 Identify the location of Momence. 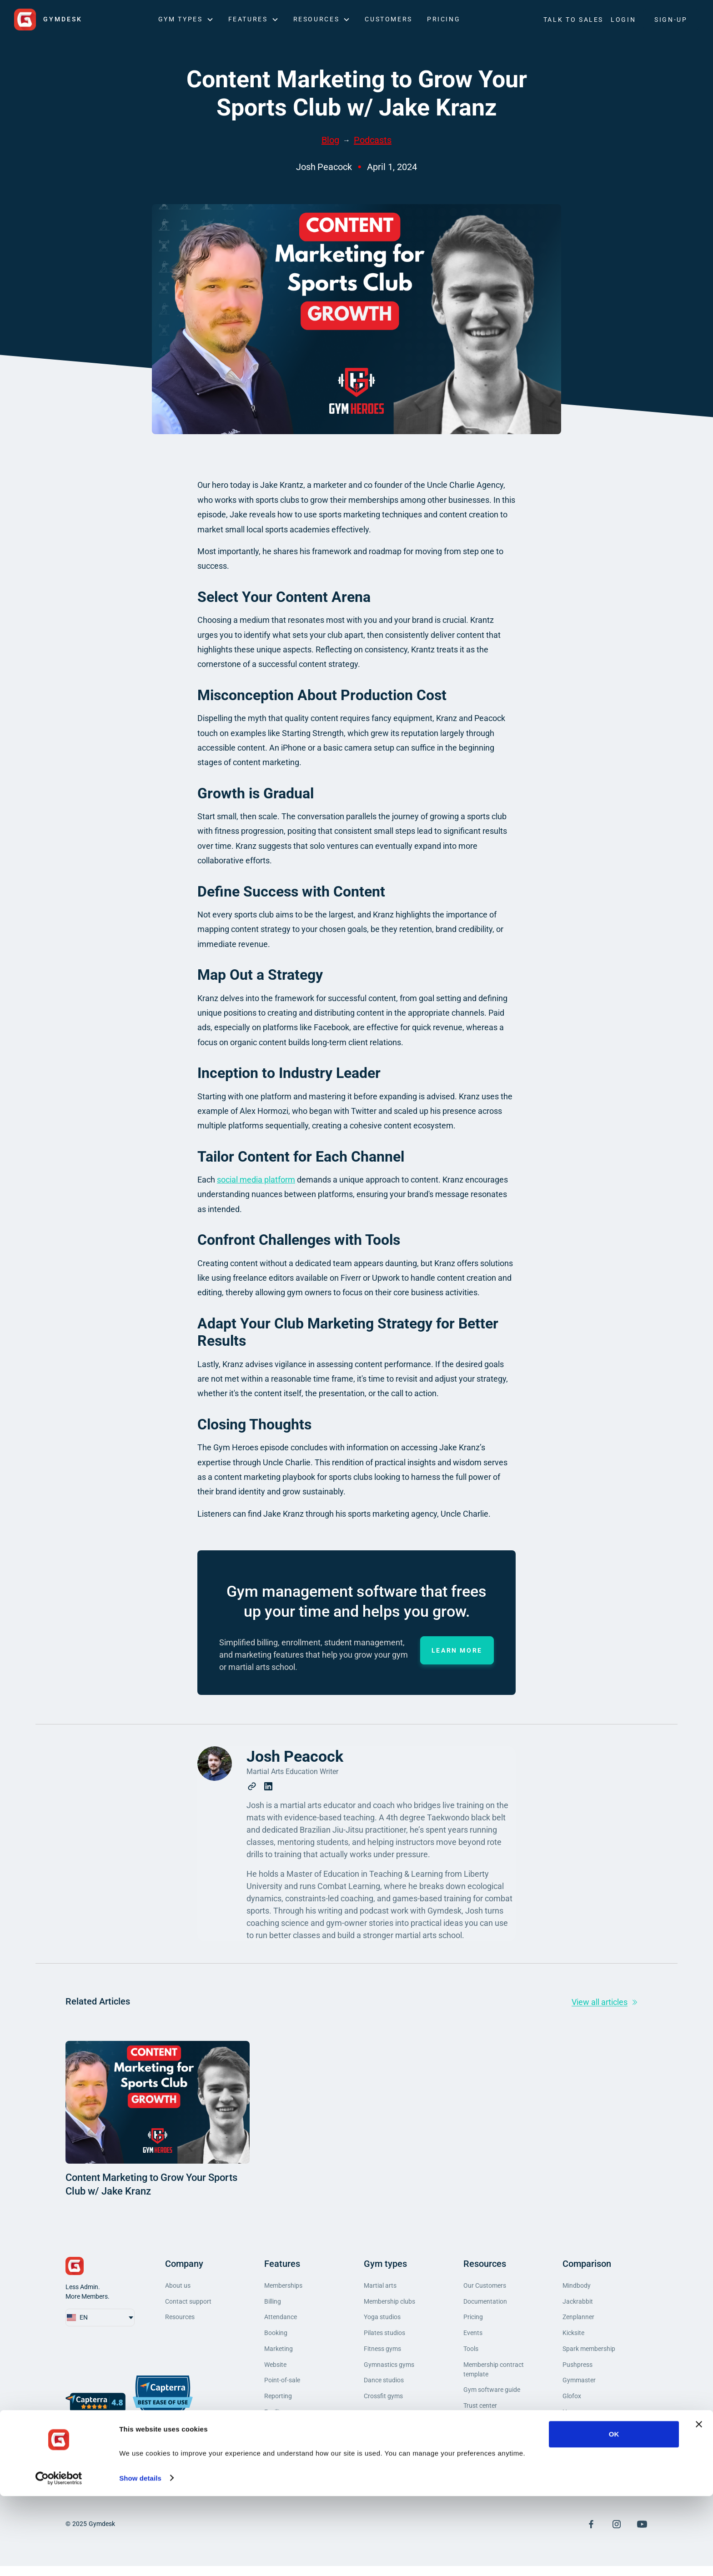
(576, 2454).